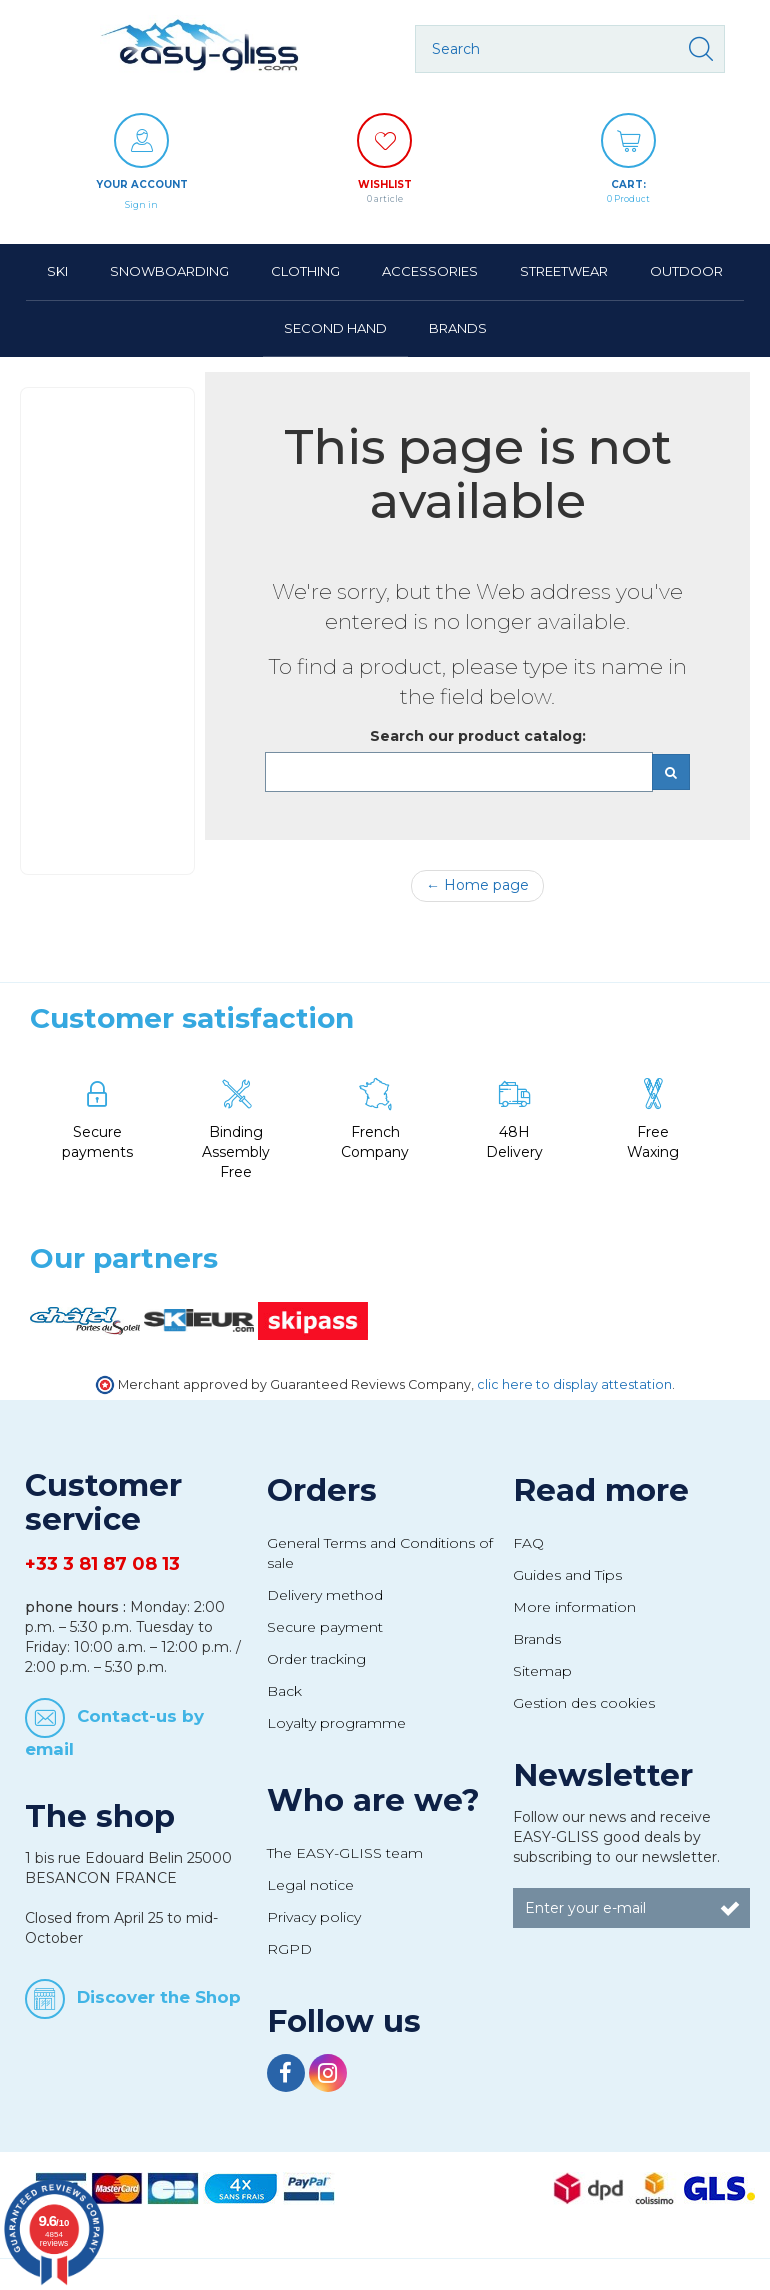 The width and height of the screenshot is (770, 2290). I want to click on ← Home page, so click(477, 885).